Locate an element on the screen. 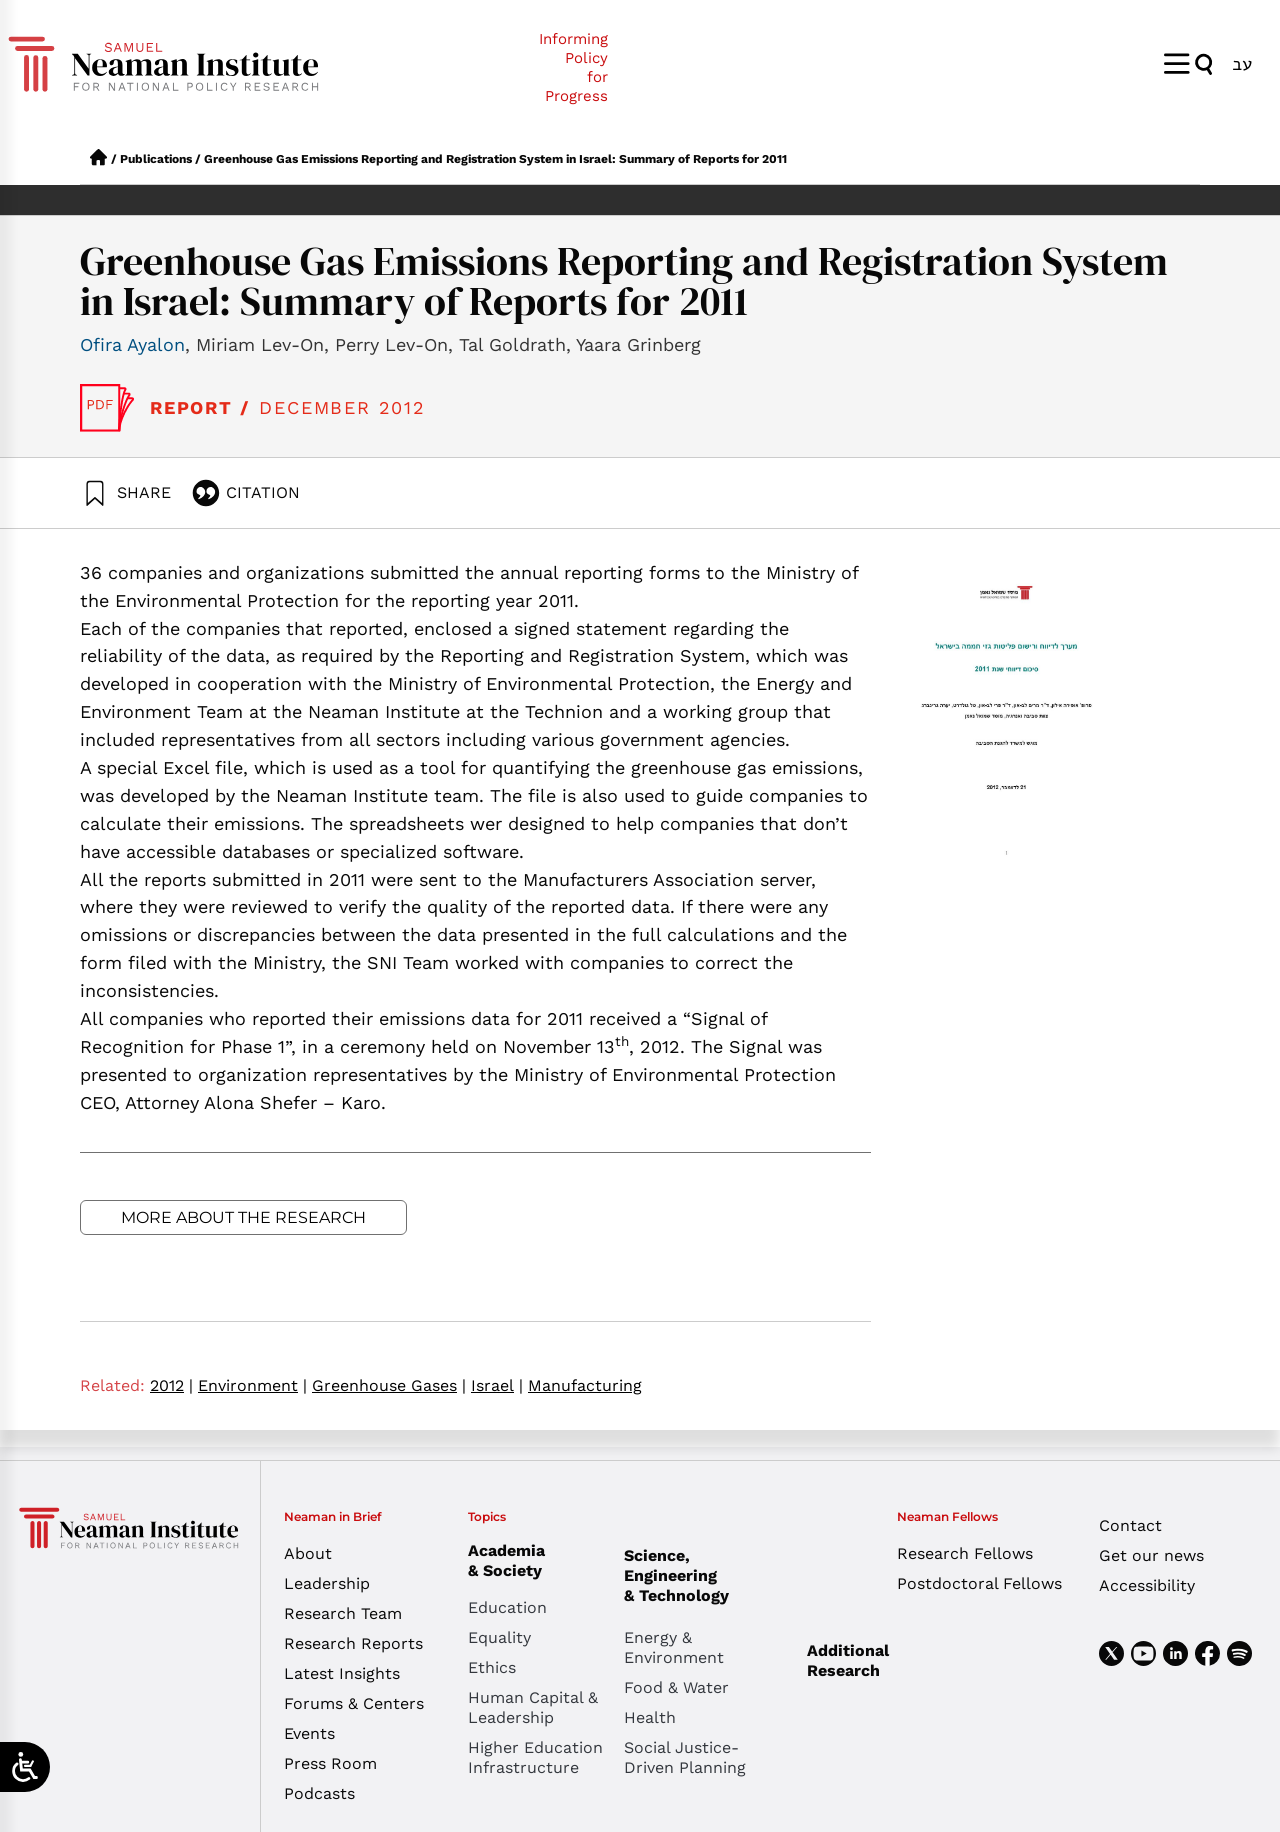 This screenshot has width=1280, height=1832. Equality is located at coordinates (499, 1637).